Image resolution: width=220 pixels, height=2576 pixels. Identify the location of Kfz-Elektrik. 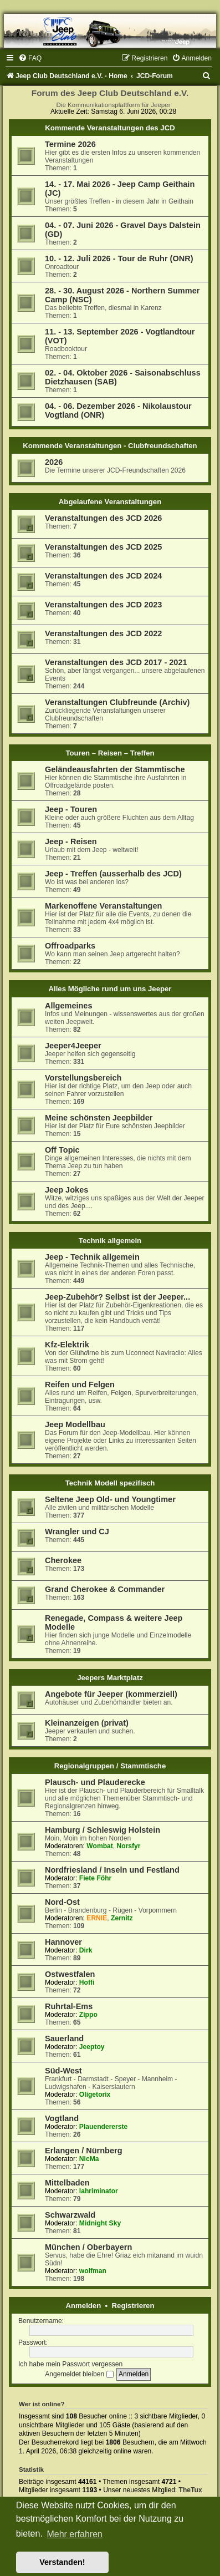
(67, 1344).